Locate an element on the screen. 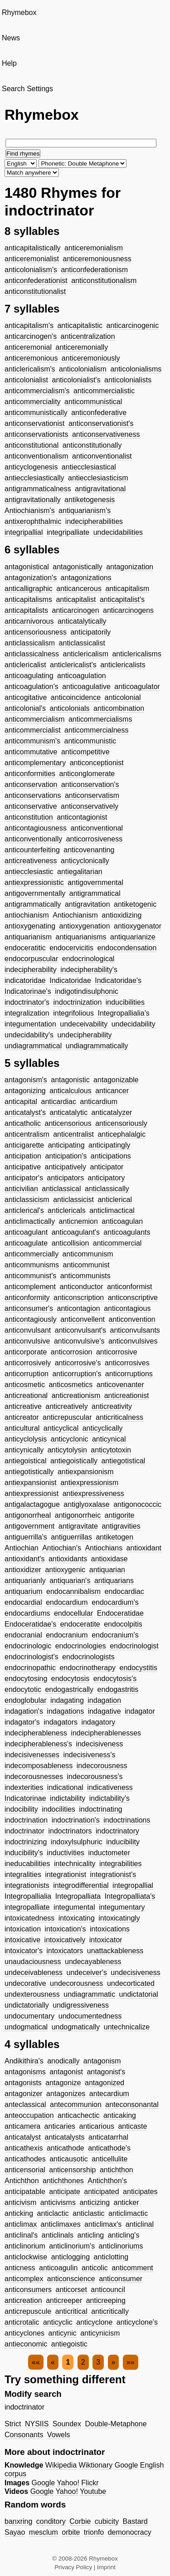 Image resolution: width=170 pixels, height=2576 pixels. indecipherability's is located at coordinates (88, 969).